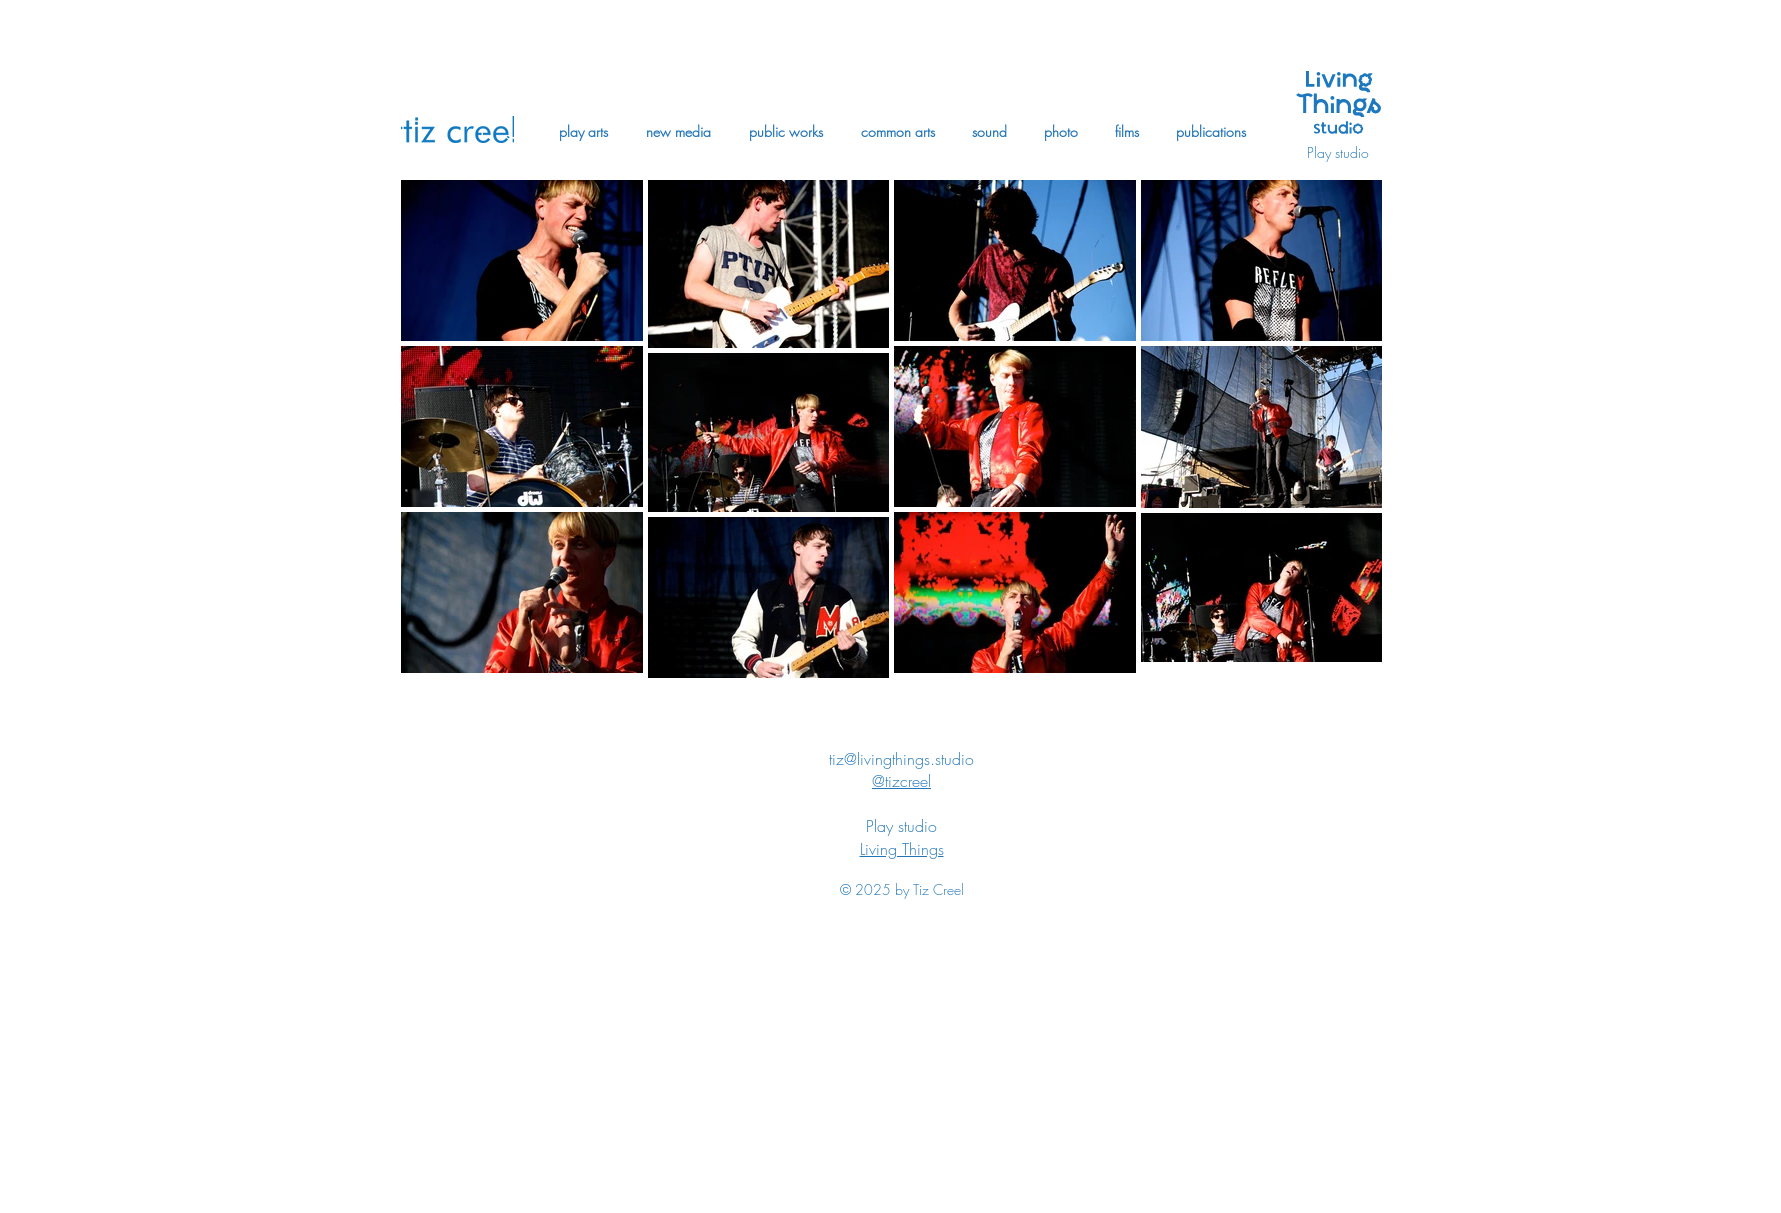  What do you see at coordinates (901, 759) in the screenshot?
I see `tiz@livingthings.studio` at bounding box center [901, 759].